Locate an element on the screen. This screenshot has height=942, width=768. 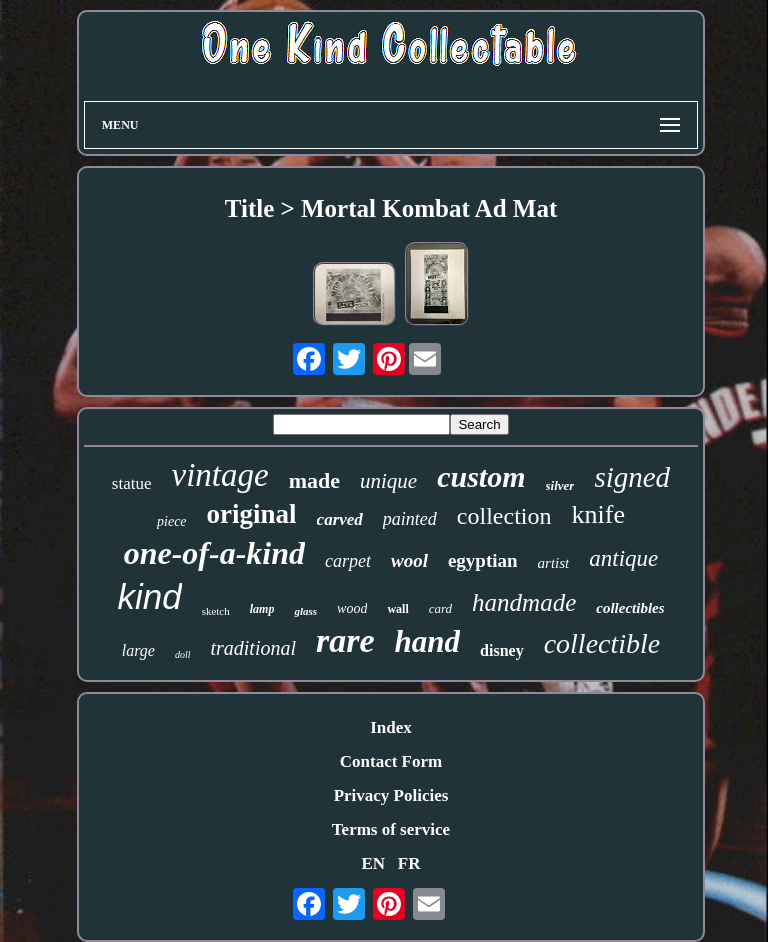
wood is located at coordinates (352, 608).